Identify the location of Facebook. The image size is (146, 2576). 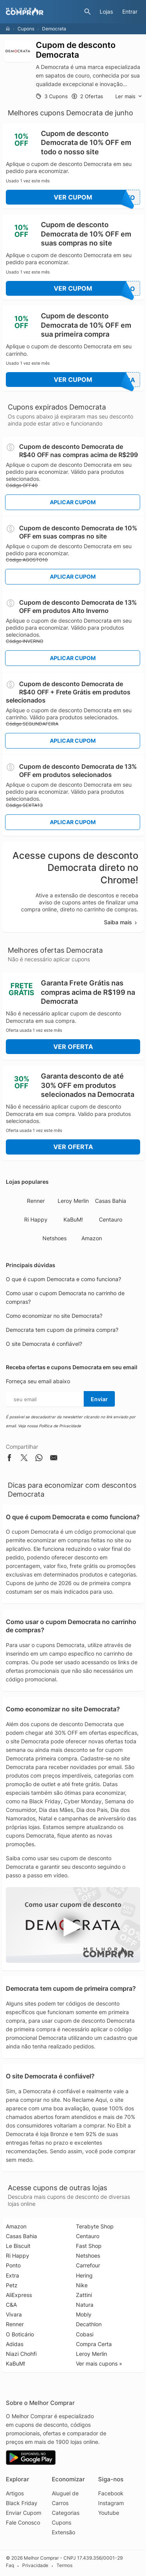
(110, 2493).